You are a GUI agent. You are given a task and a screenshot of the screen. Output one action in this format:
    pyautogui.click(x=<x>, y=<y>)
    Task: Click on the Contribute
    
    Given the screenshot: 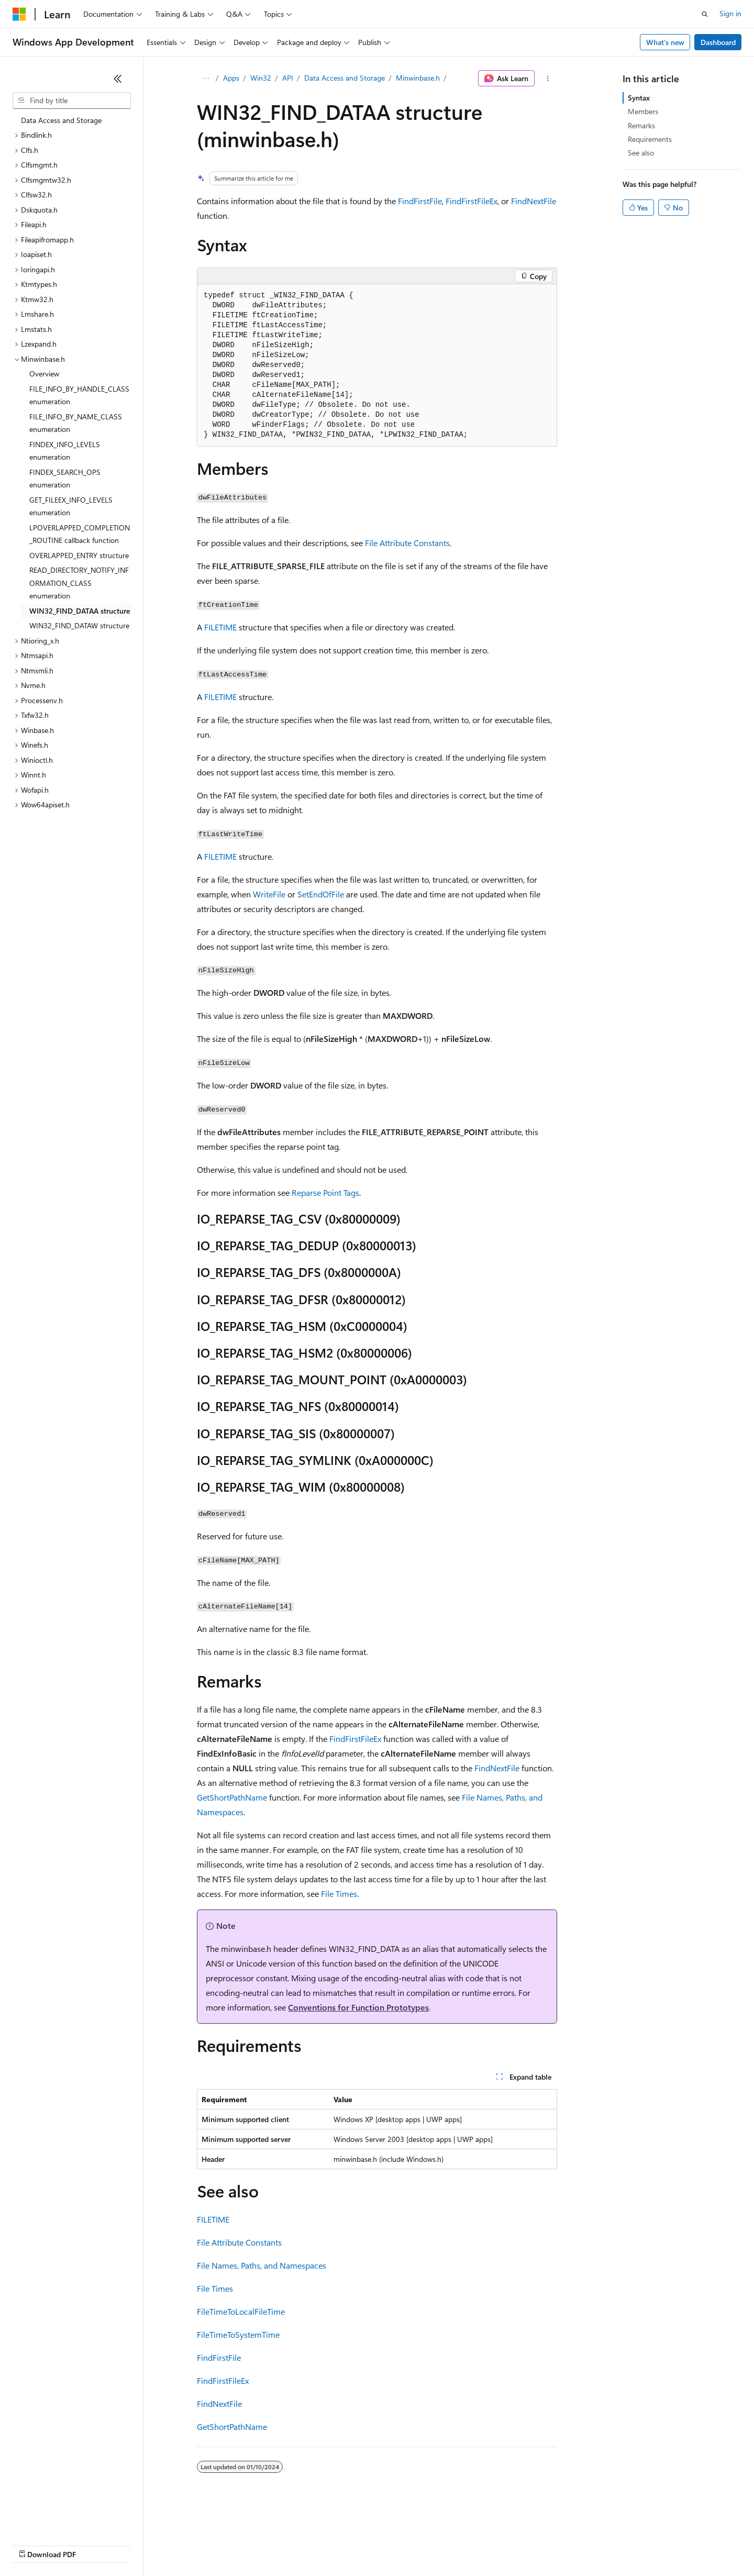 What is the action you would take?
    pyautogui.click(x=187, y=2544)
    